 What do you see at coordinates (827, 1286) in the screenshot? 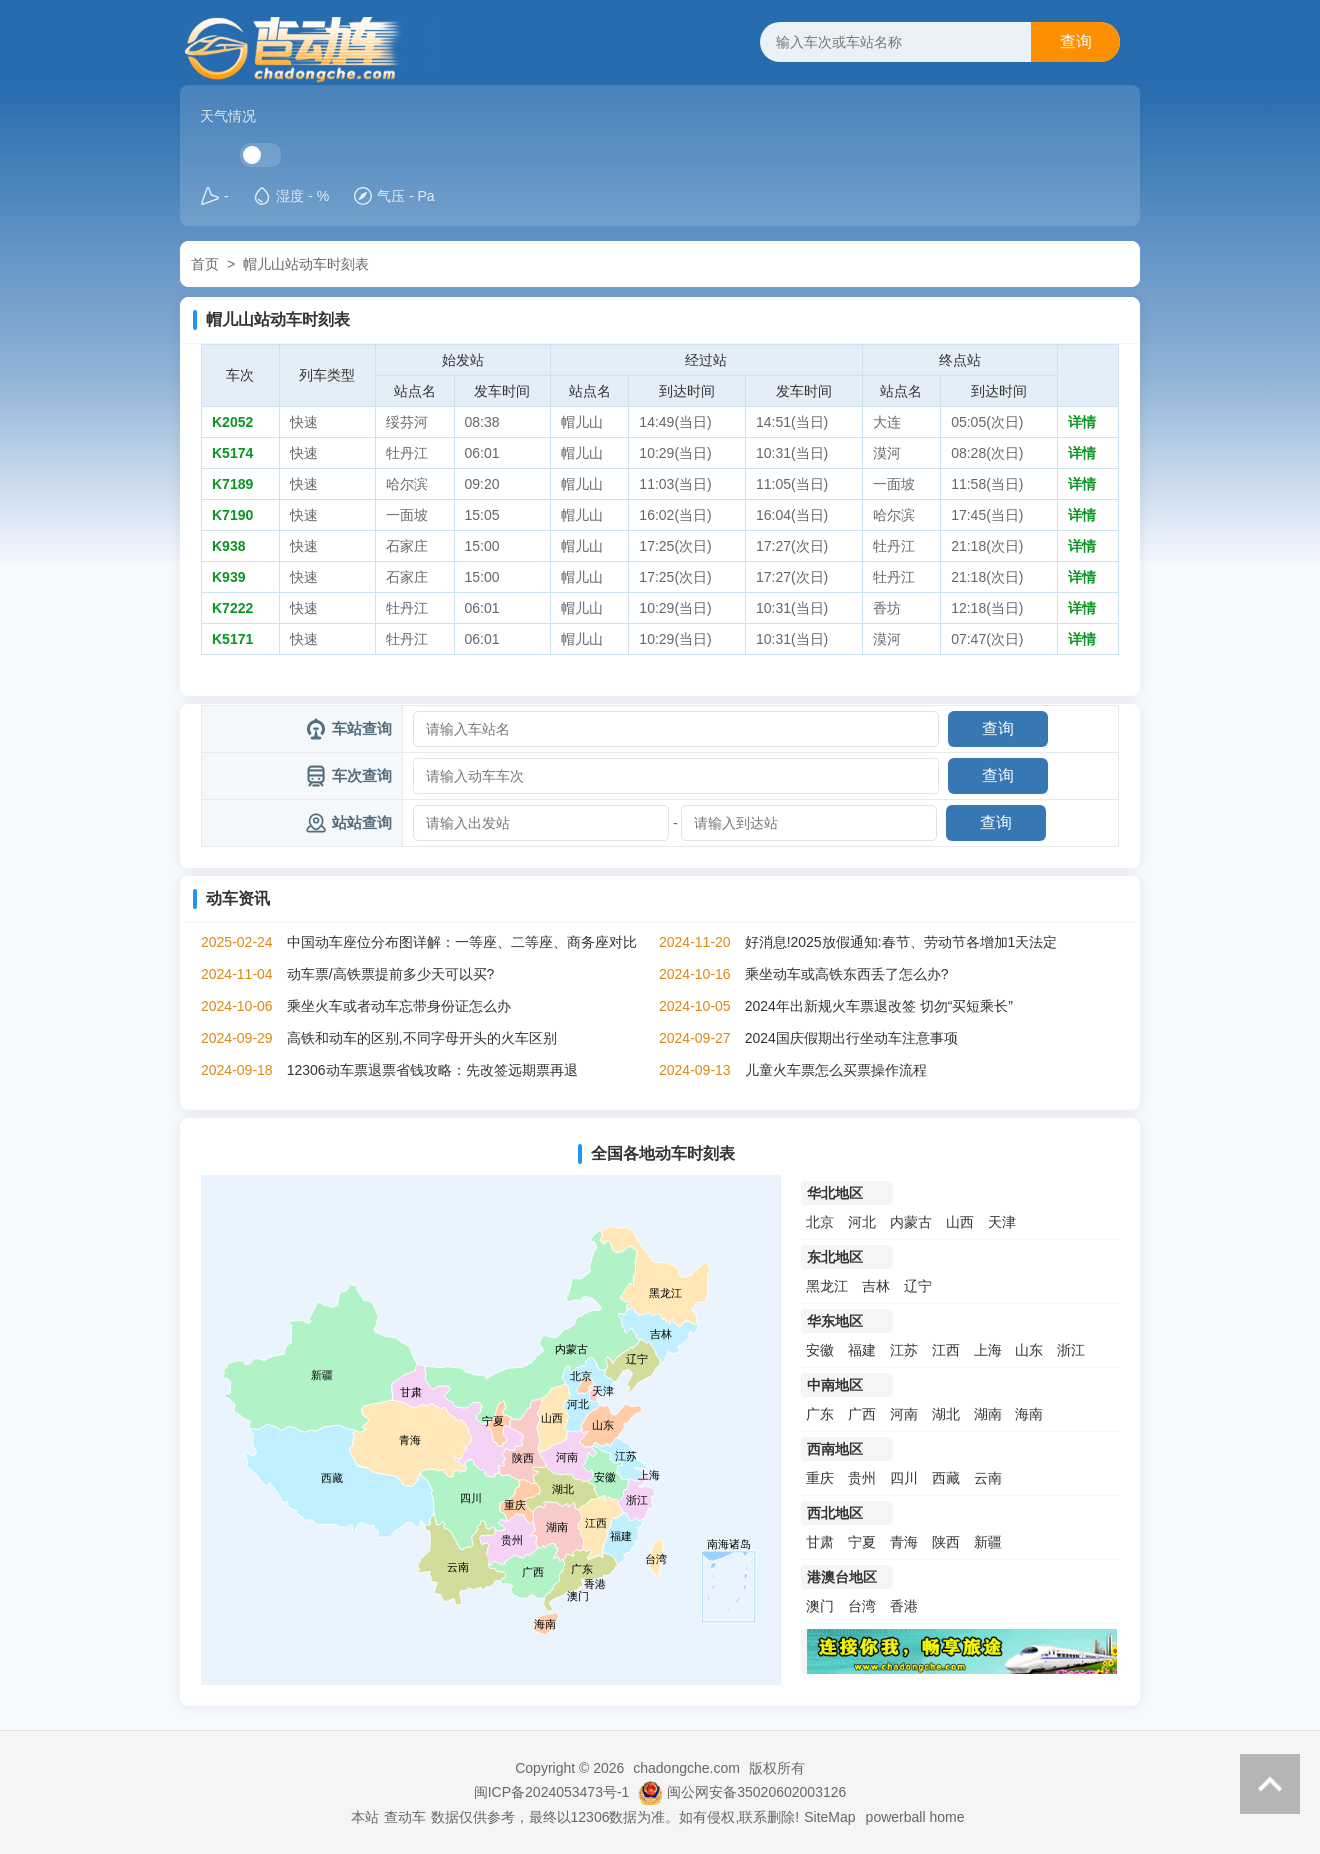
I see `黑龙江` at bounding box center [827, 1286].